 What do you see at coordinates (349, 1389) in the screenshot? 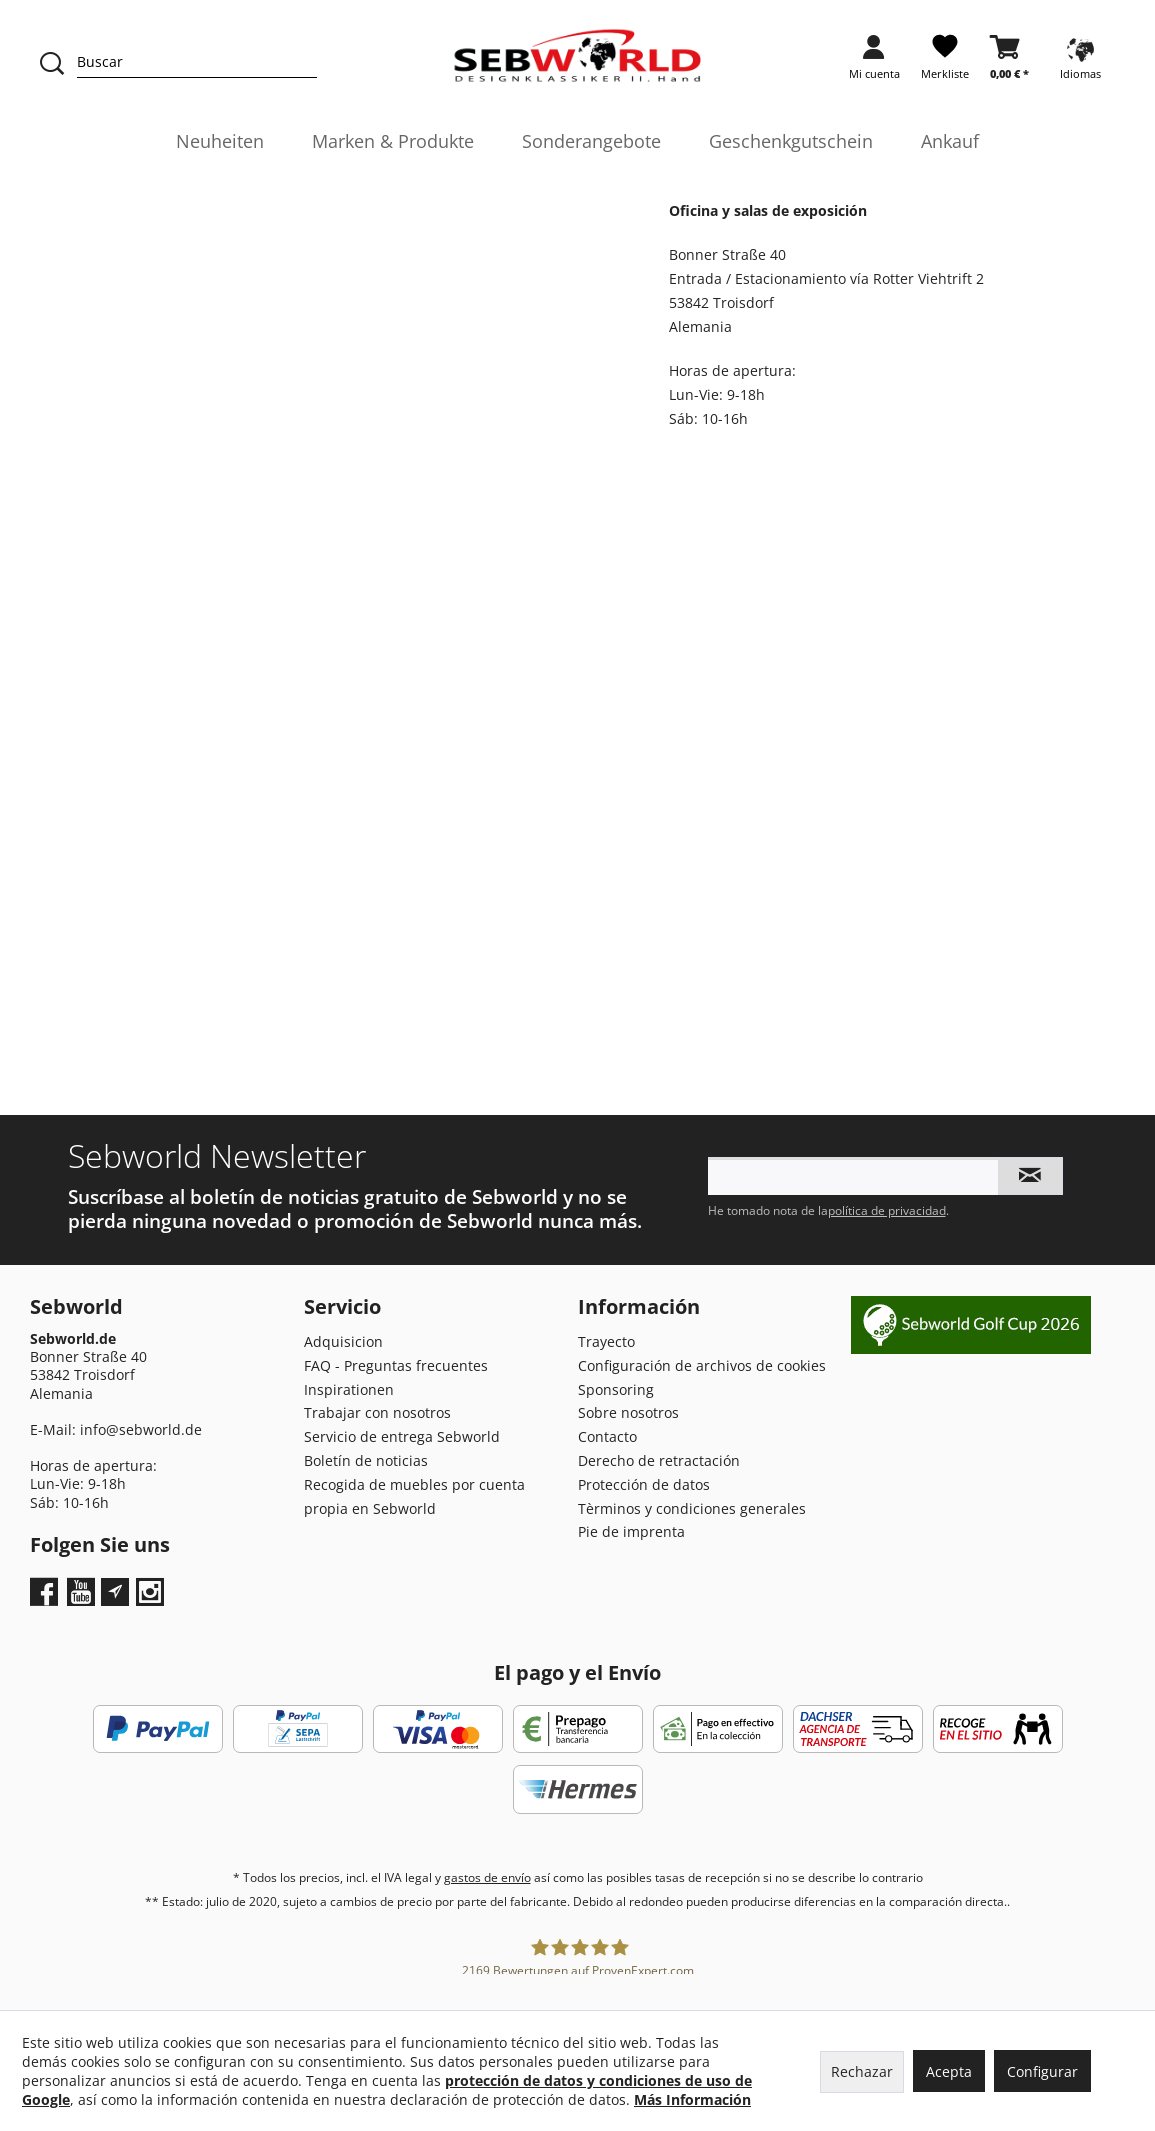
I see `Inspirationen` at bounding box center [349, 1389].